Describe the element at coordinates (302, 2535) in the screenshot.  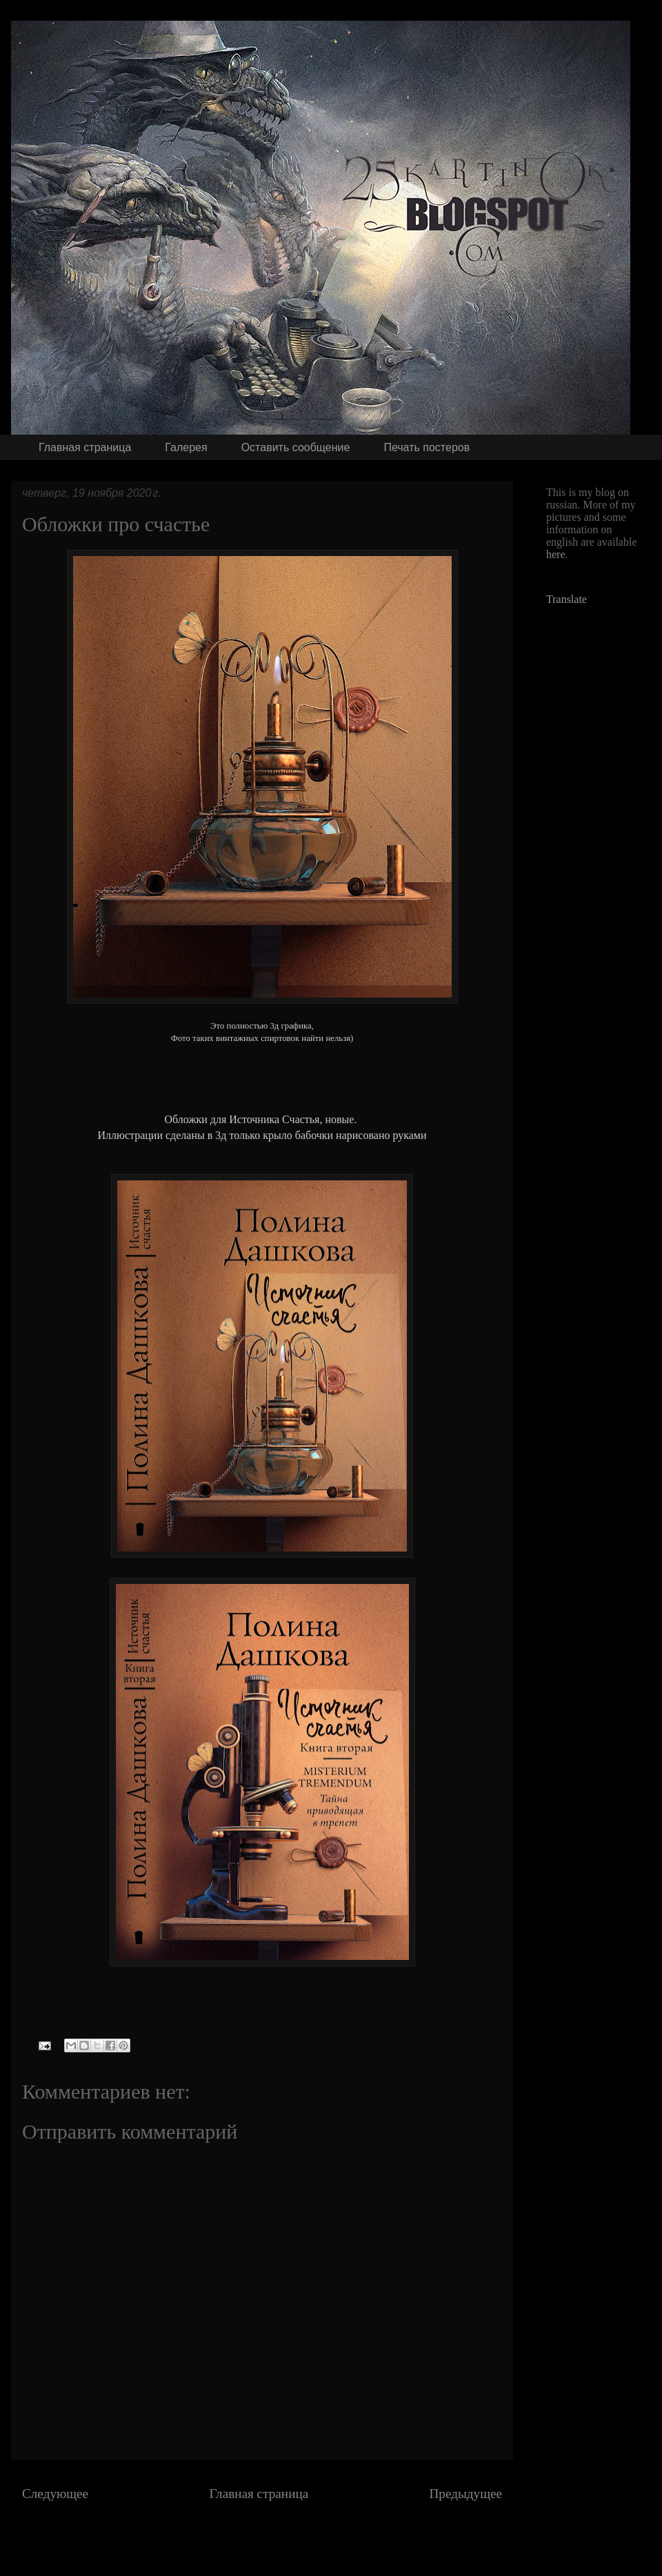
I see `Комментарии к сообщению (Atom)` at that location.